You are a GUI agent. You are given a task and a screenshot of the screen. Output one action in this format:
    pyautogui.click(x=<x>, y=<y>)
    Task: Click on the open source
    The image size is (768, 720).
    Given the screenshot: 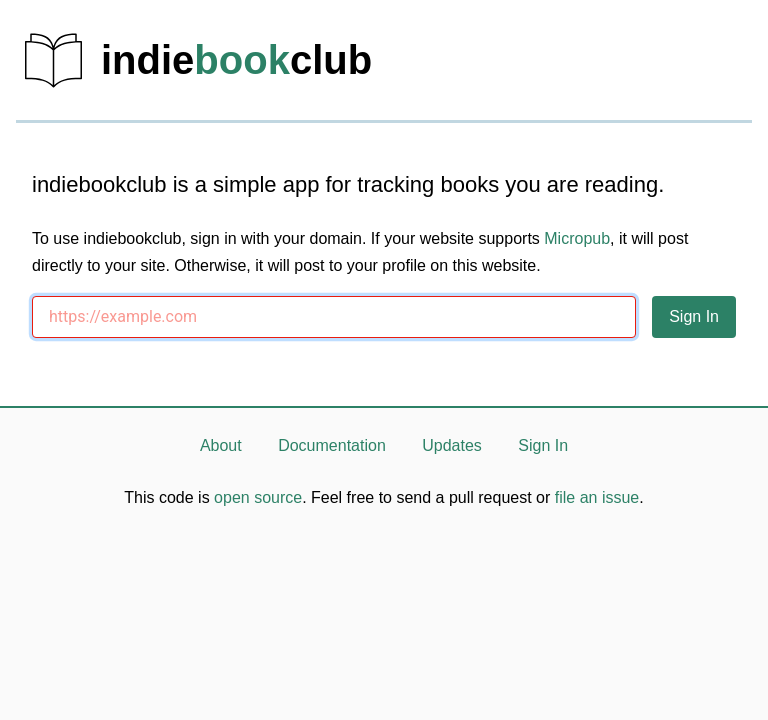 What is the action you would take?
    pyautogui.click(x=258, y=497)
    